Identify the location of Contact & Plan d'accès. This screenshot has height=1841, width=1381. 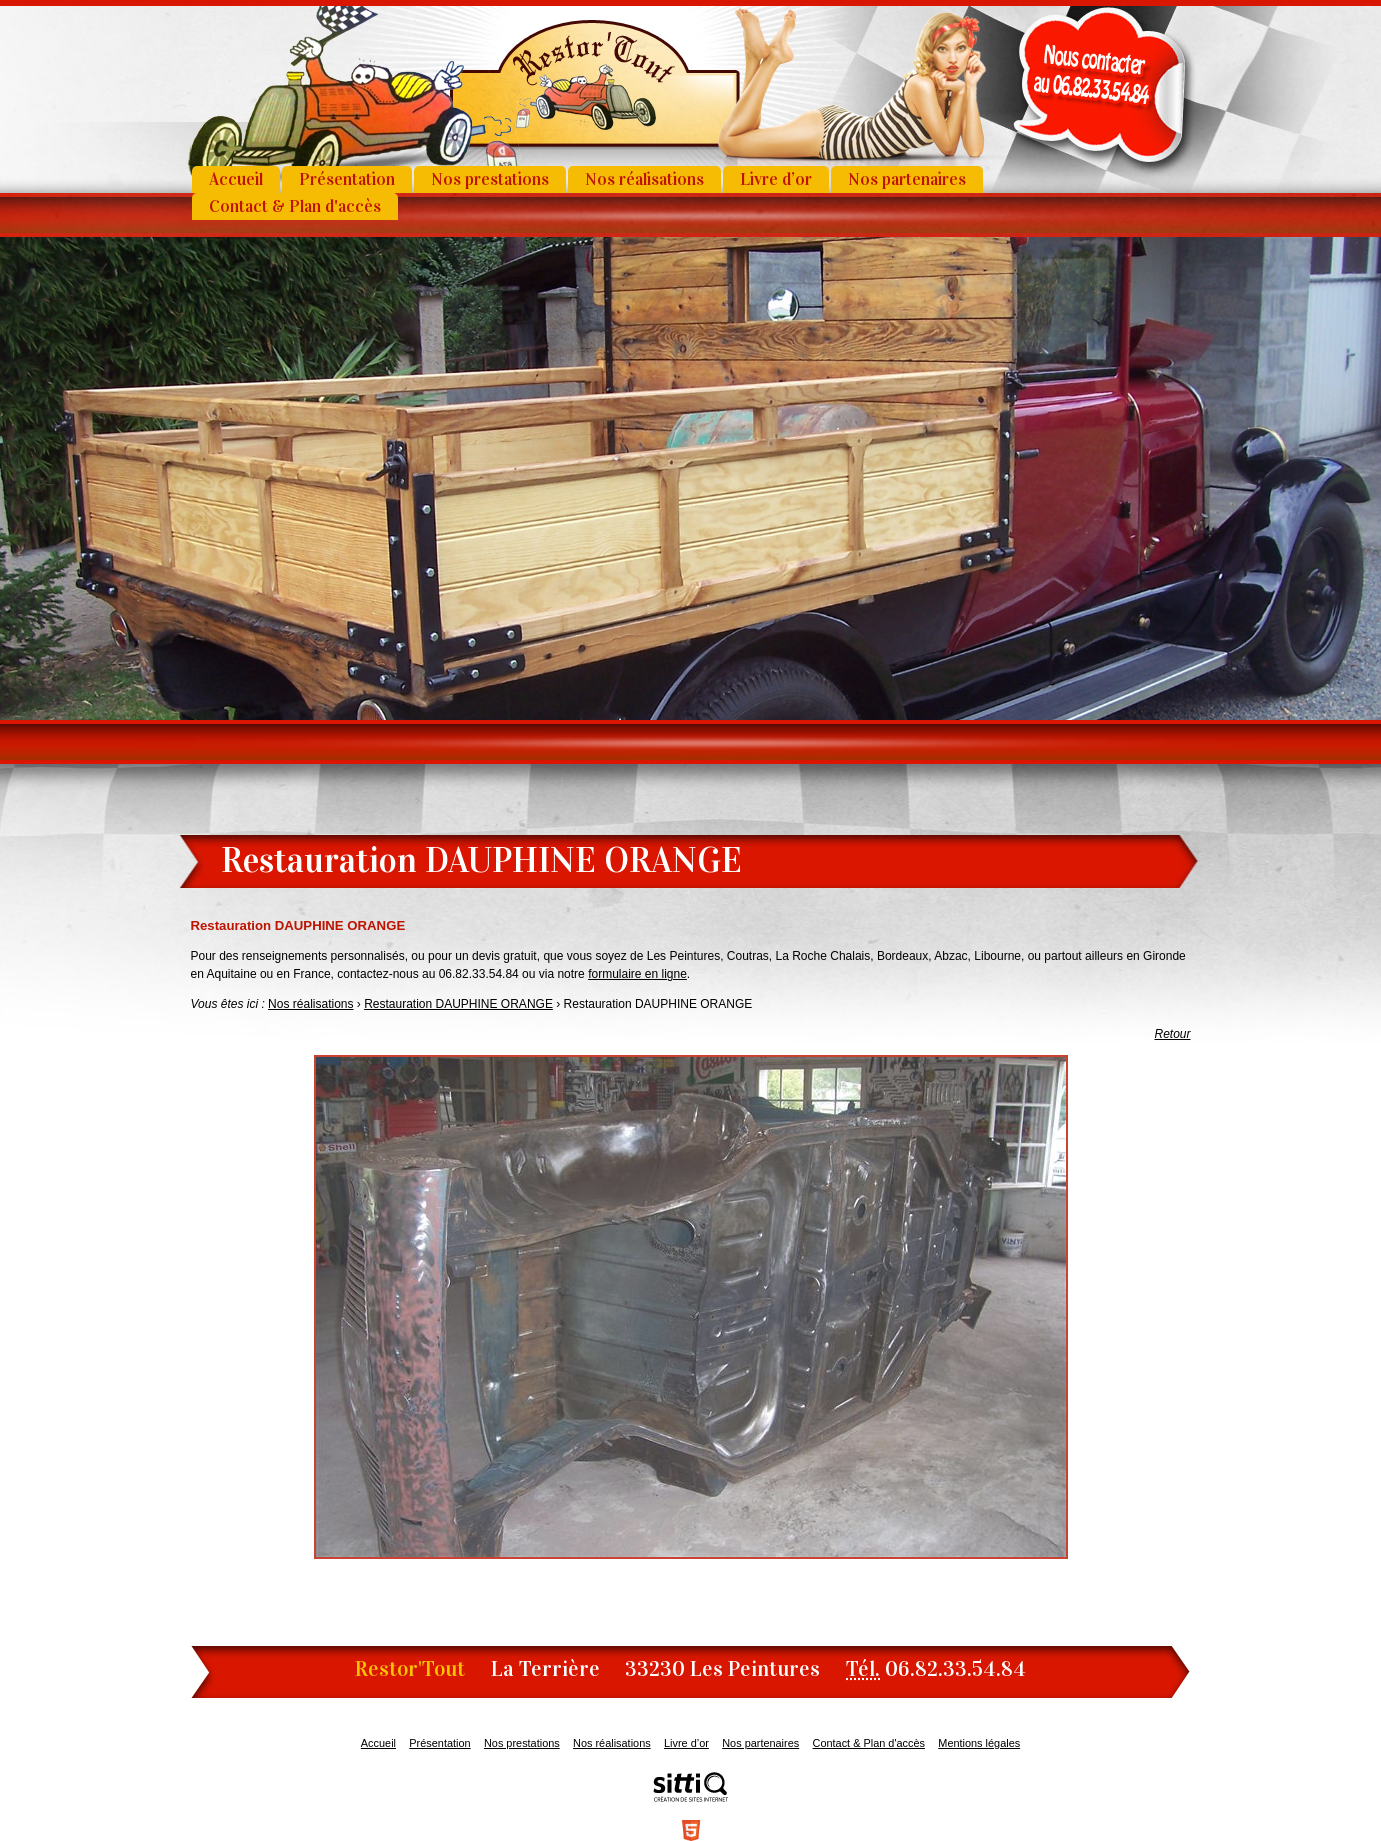
(295, 206).